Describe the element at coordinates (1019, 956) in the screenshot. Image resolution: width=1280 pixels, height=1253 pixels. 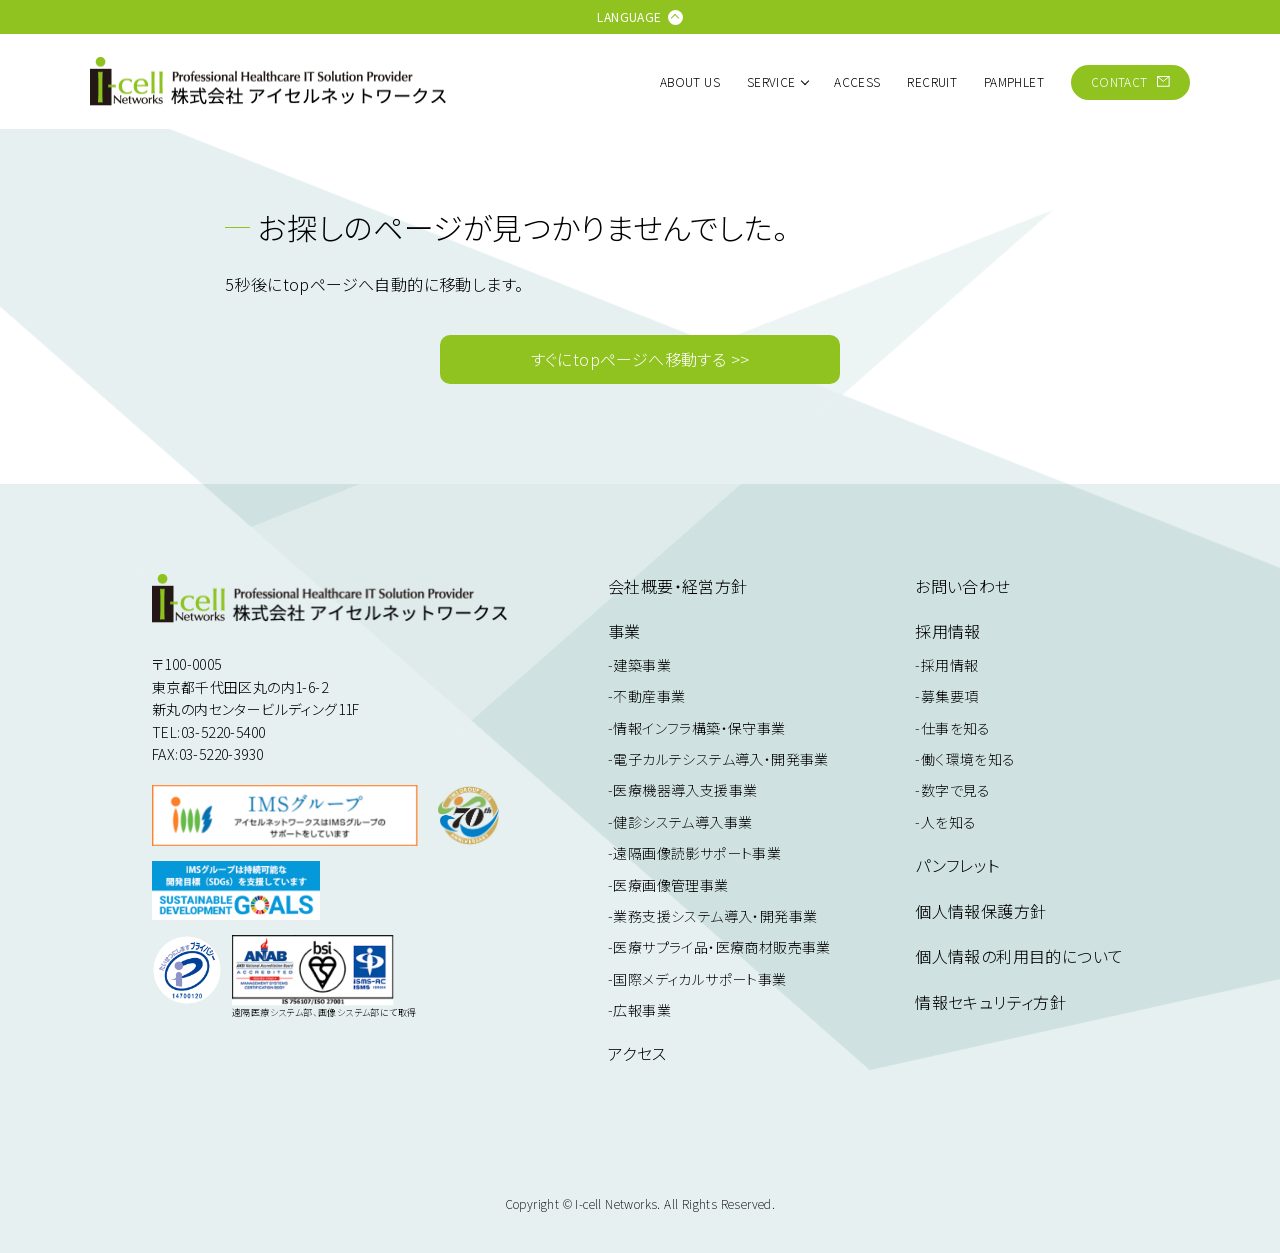
I see `個人情報の利用目的について` at that location.